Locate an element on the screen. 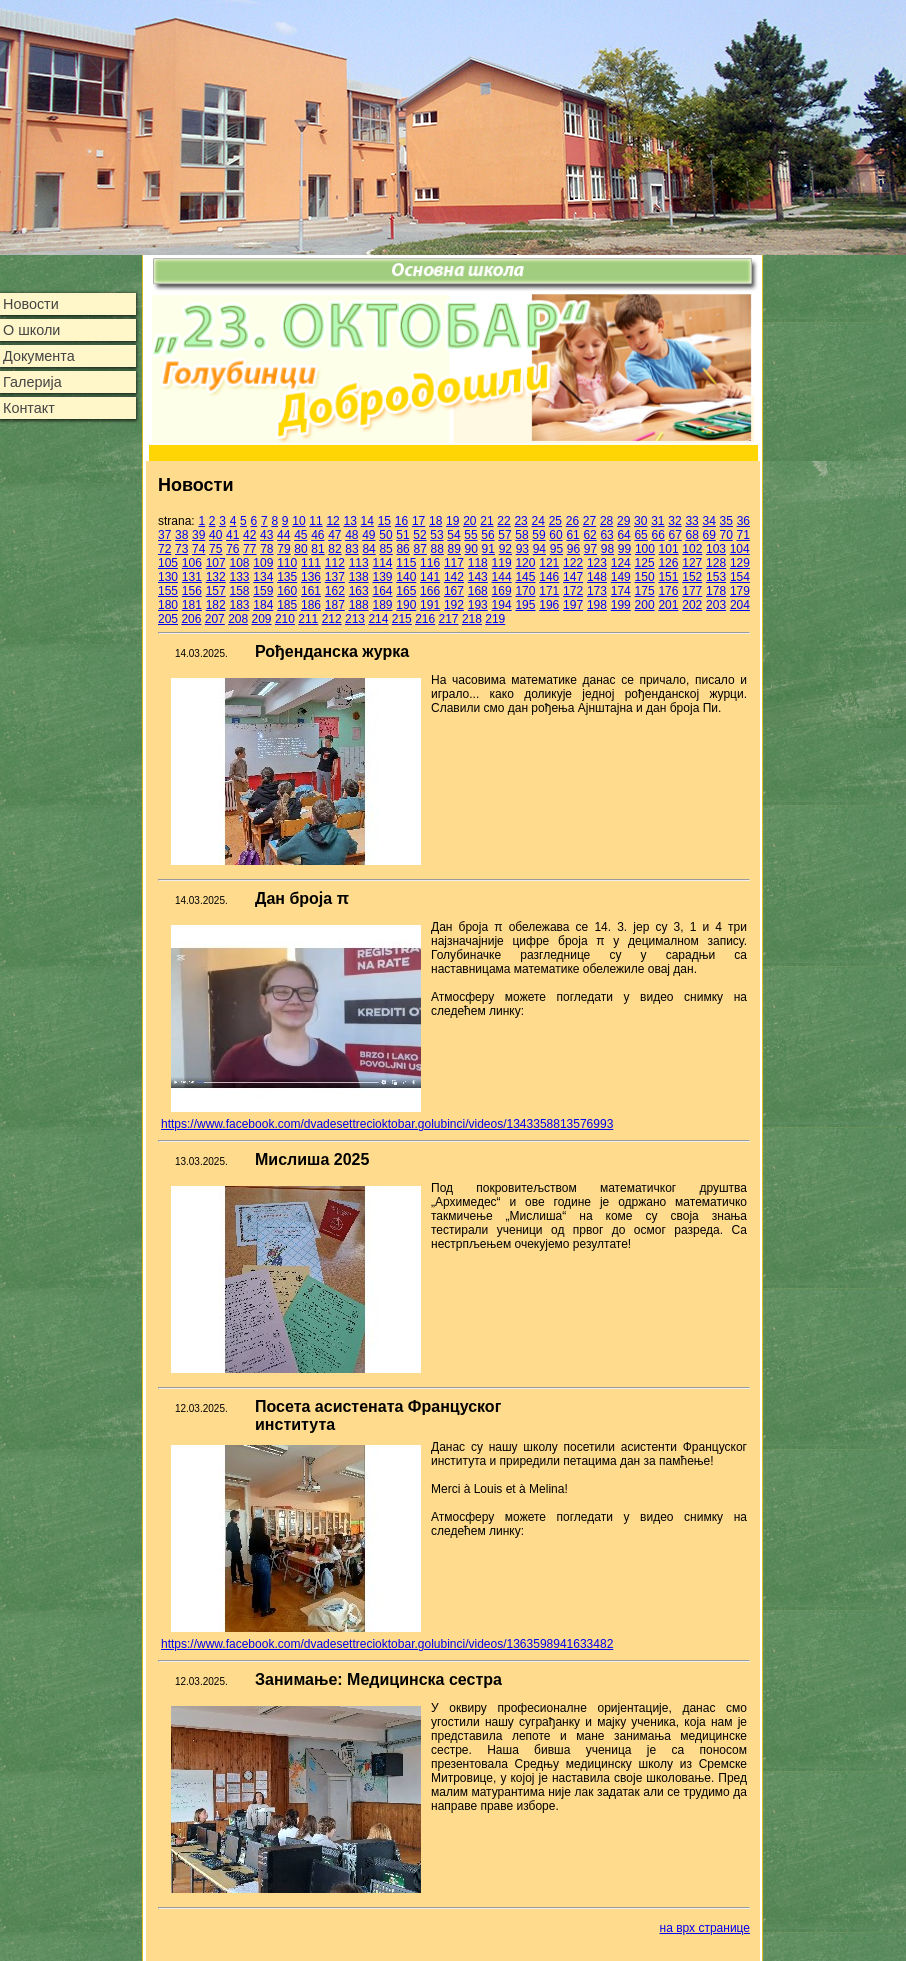  55 is located at coordinates (470, 535).